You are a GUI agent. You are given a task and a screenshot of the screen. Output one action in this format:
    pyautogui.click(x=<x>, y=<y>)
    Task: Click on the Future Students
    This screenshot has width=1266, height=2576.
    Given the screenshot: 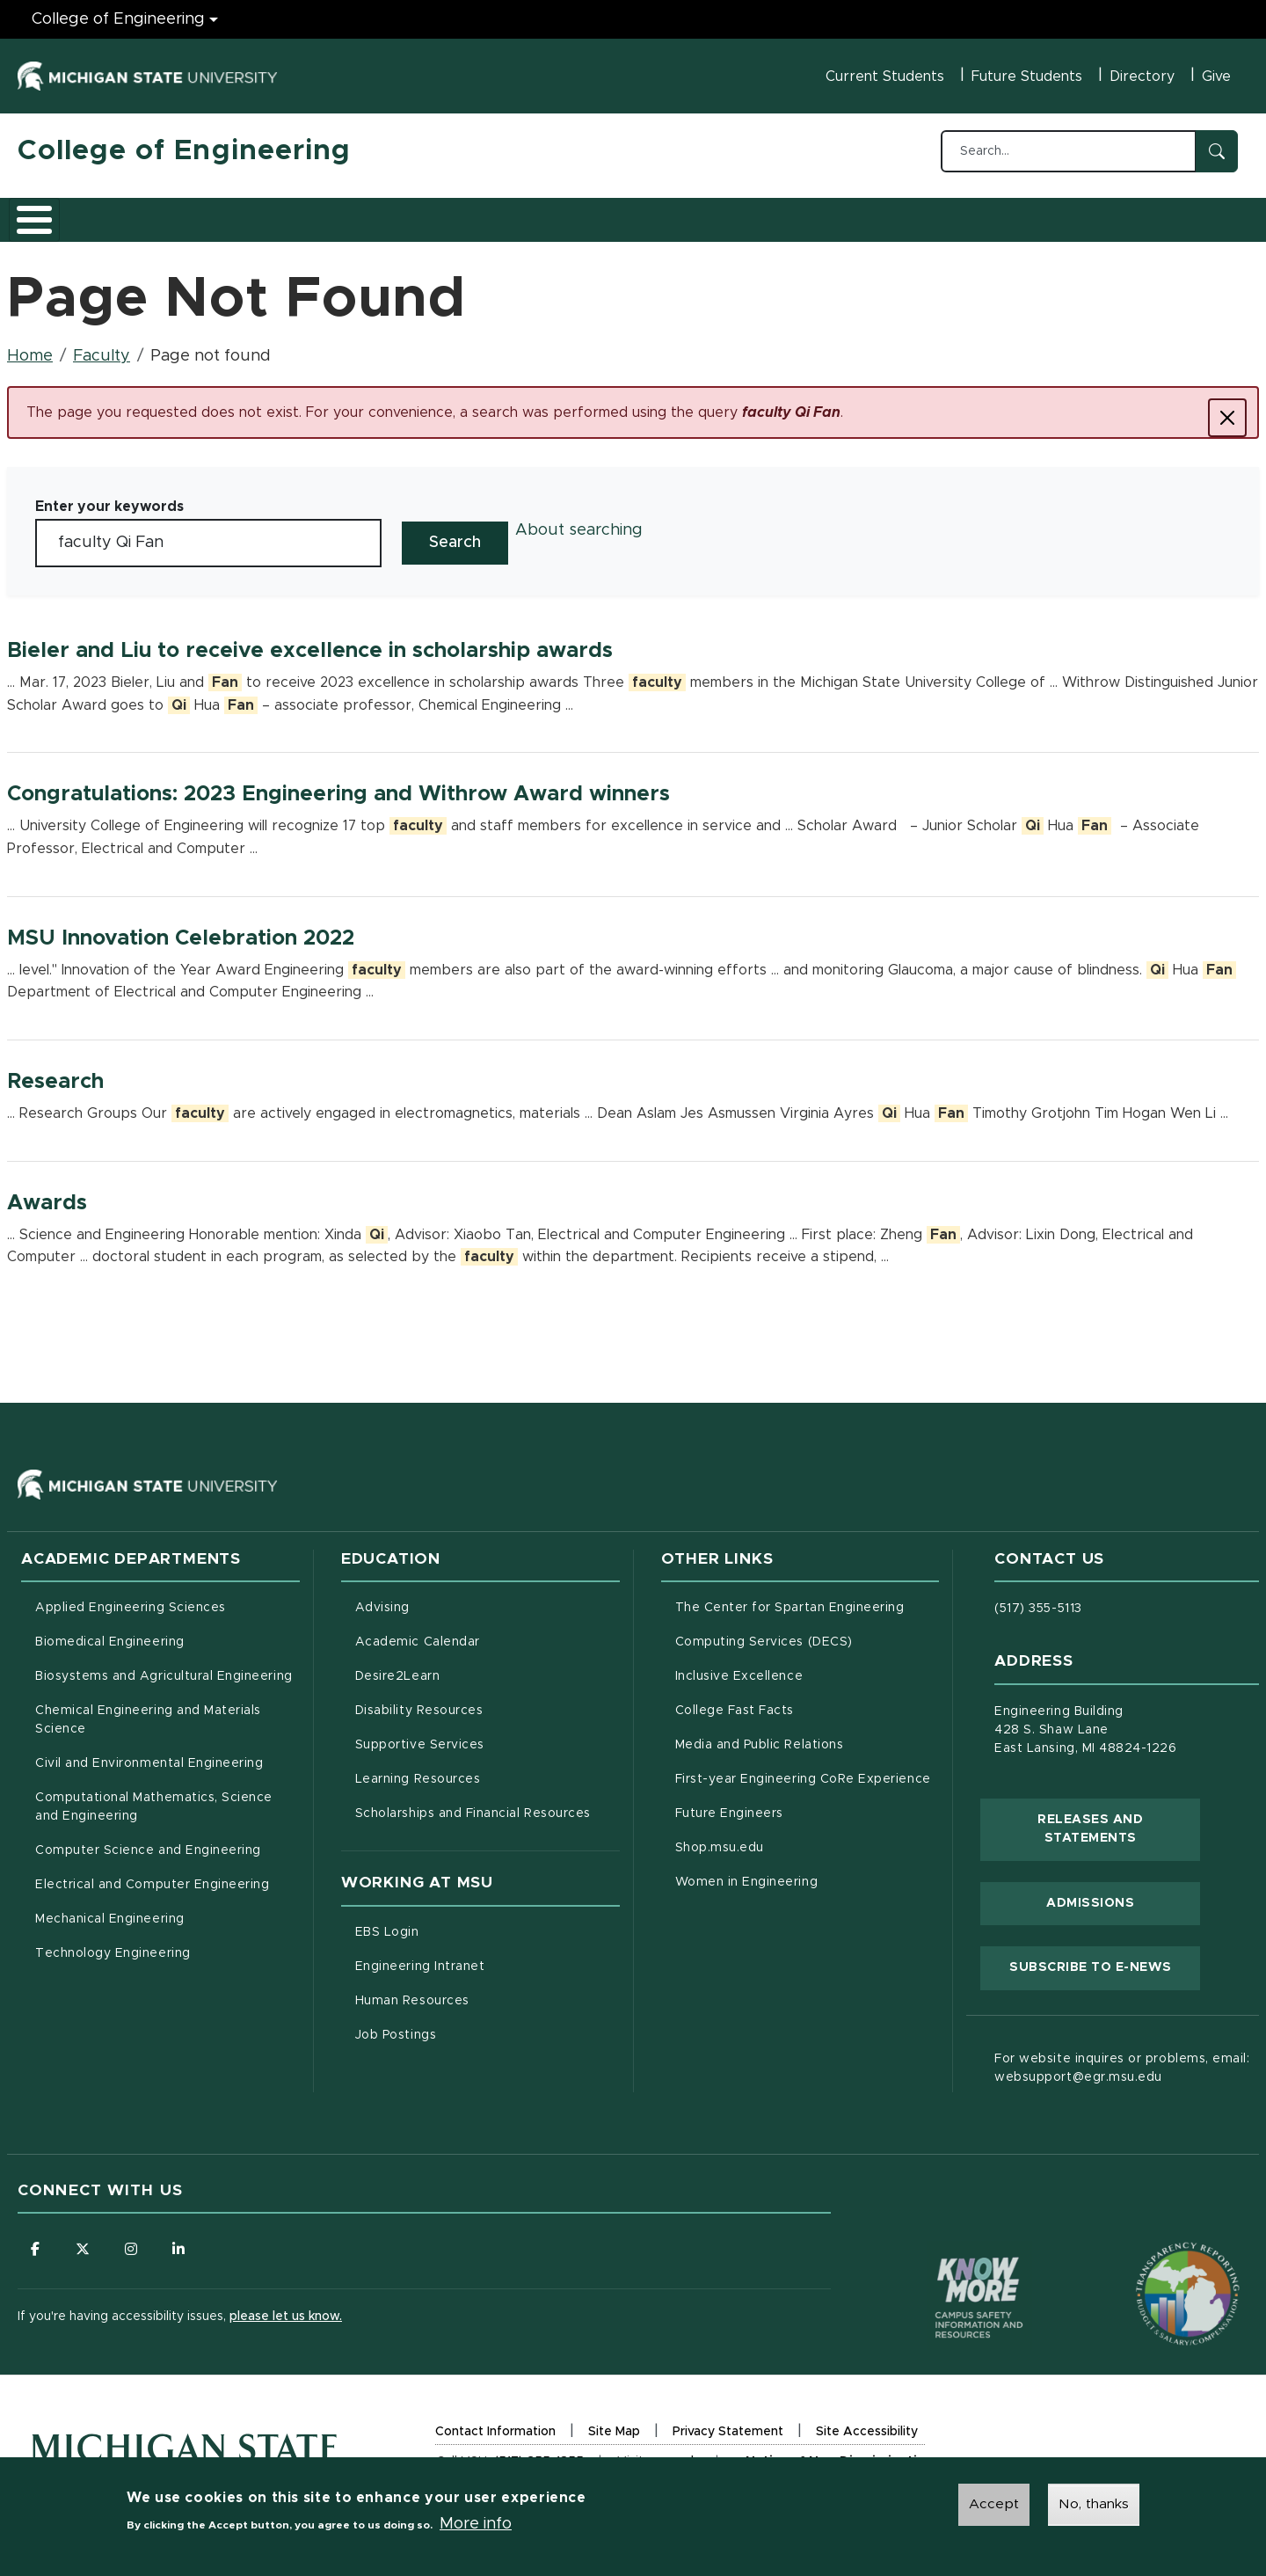 What is the action you would take?
    pyautogui.click(x=1026, y=76)
    